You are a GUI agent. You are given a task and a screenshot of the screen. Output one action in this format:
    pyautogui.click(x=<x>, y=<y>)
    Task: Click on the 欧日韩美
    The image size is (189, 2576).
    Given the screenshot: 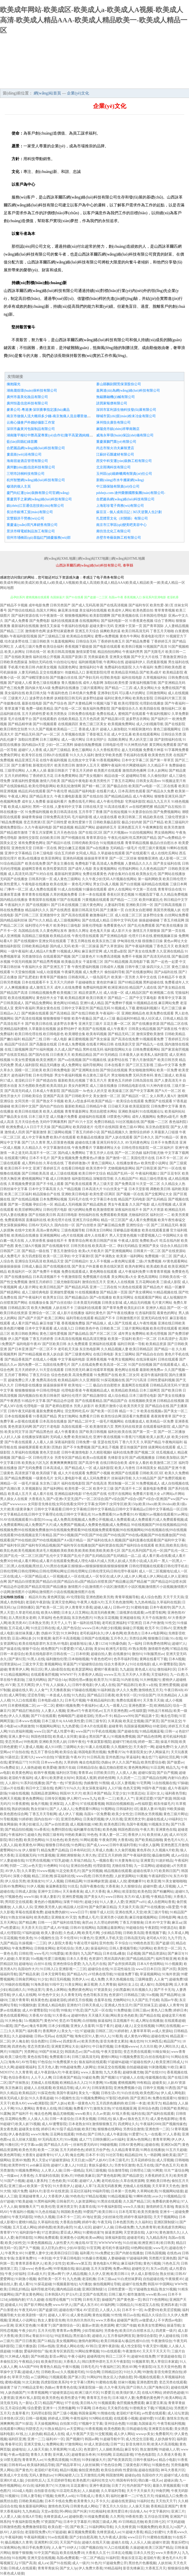 What is the action you would take?
    pyautogui.click(x=167, y=2243)
    